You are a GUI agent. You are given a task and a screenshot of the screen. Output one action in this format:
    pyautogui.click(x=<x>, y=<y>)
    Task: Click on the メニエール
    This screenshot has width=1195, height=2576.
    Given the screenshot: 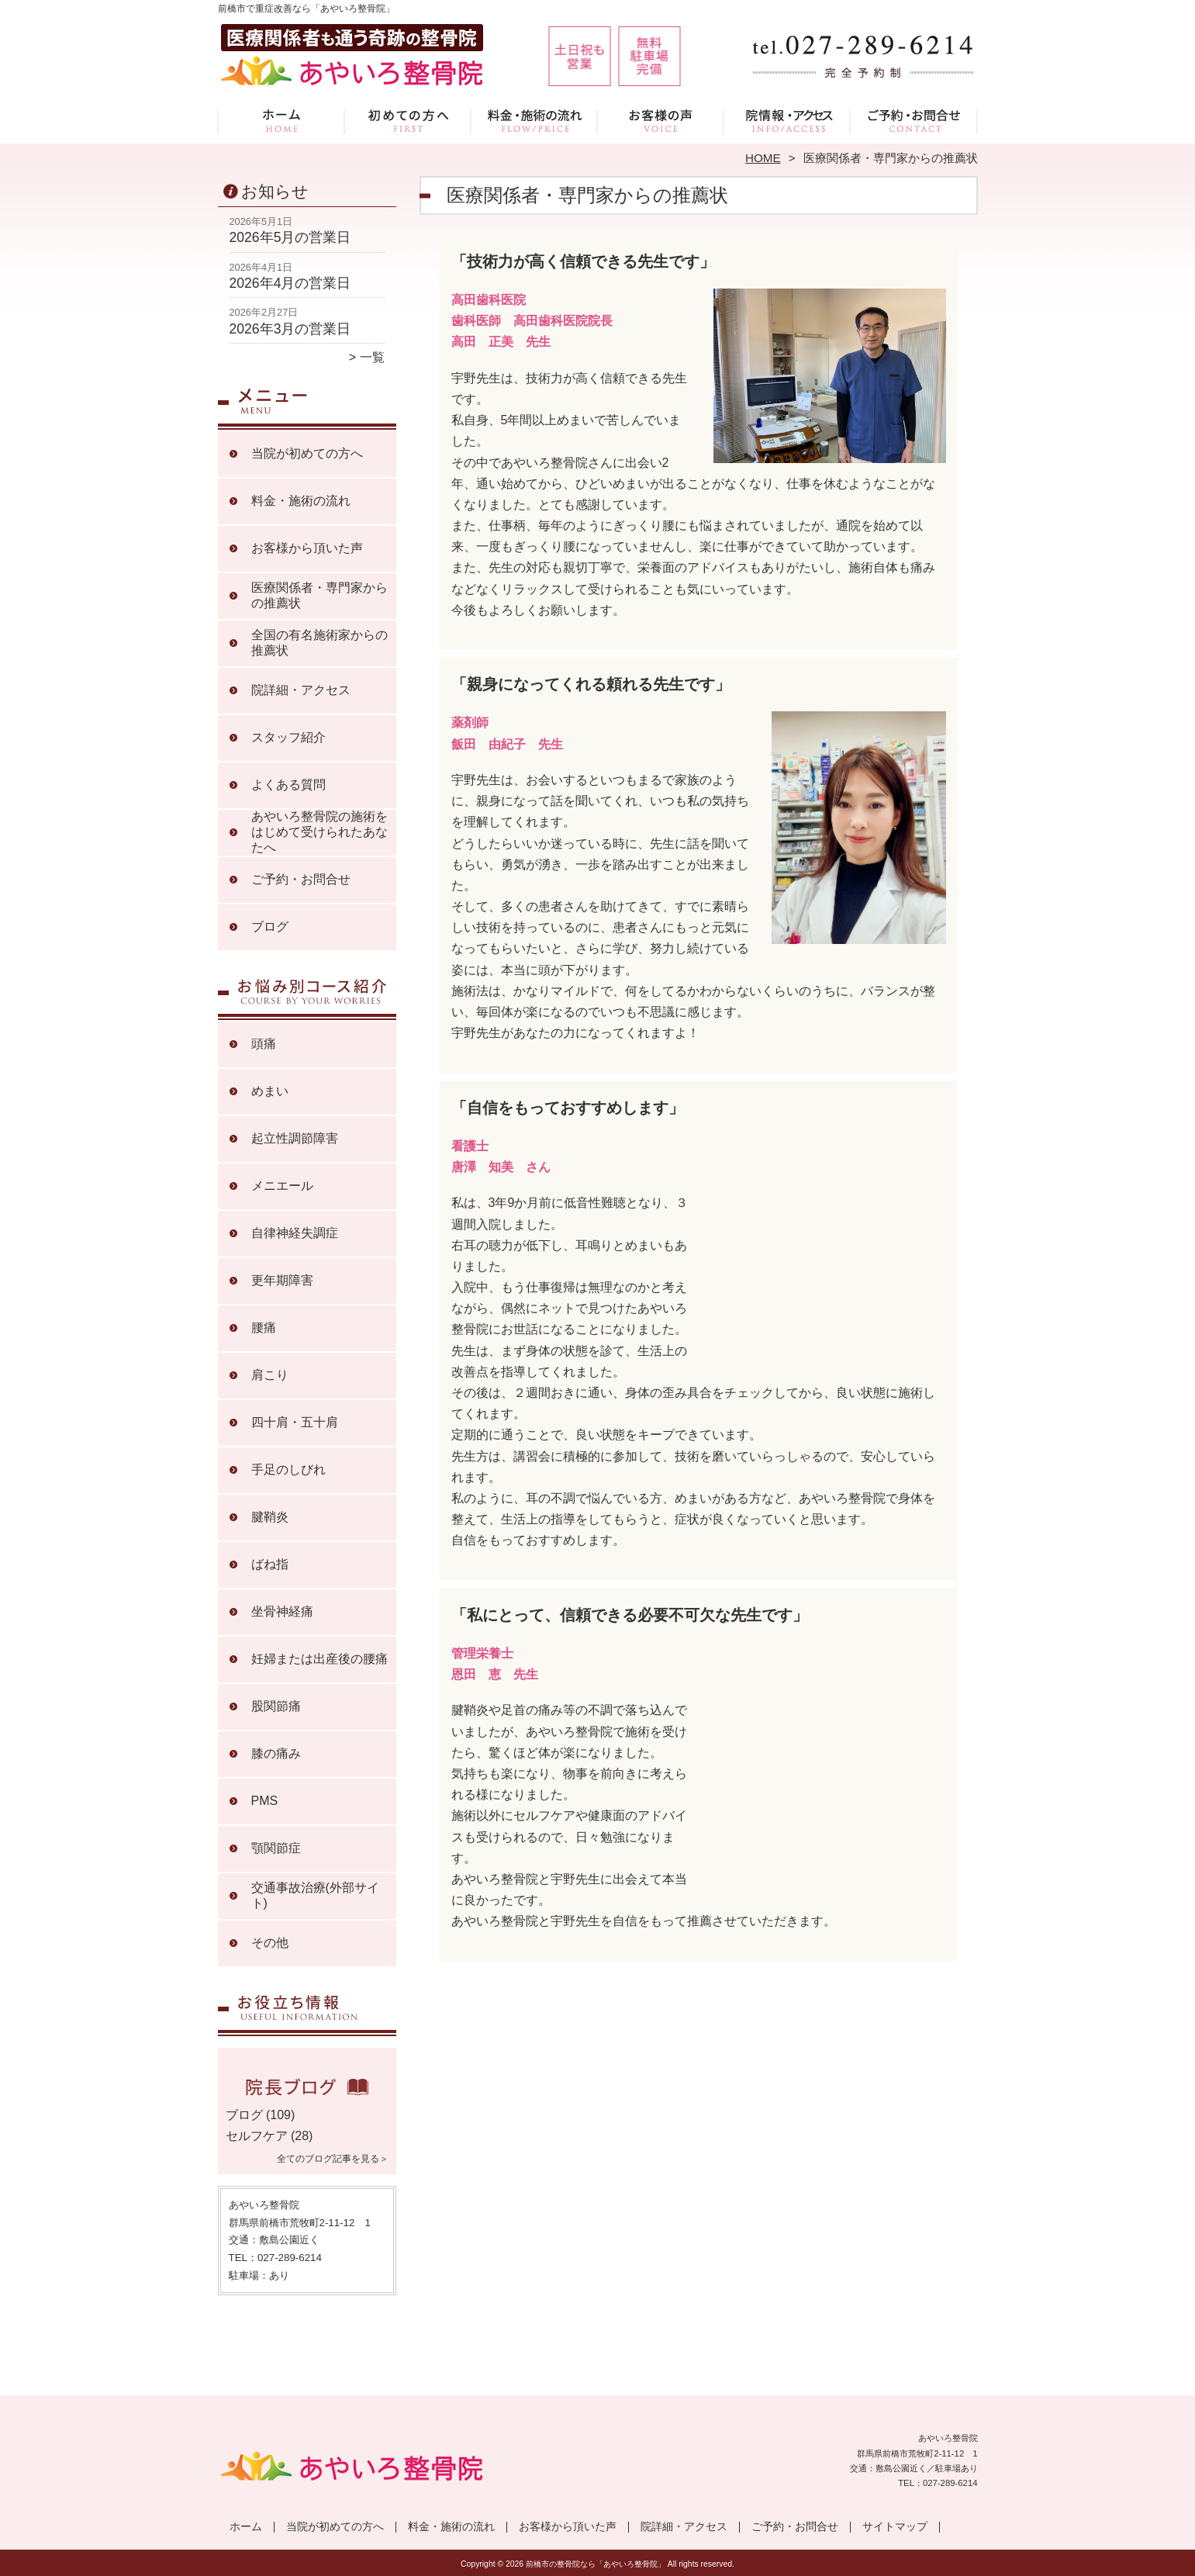 What is the action you would take?
    pyautogui.click(x=282, y=1185)
    